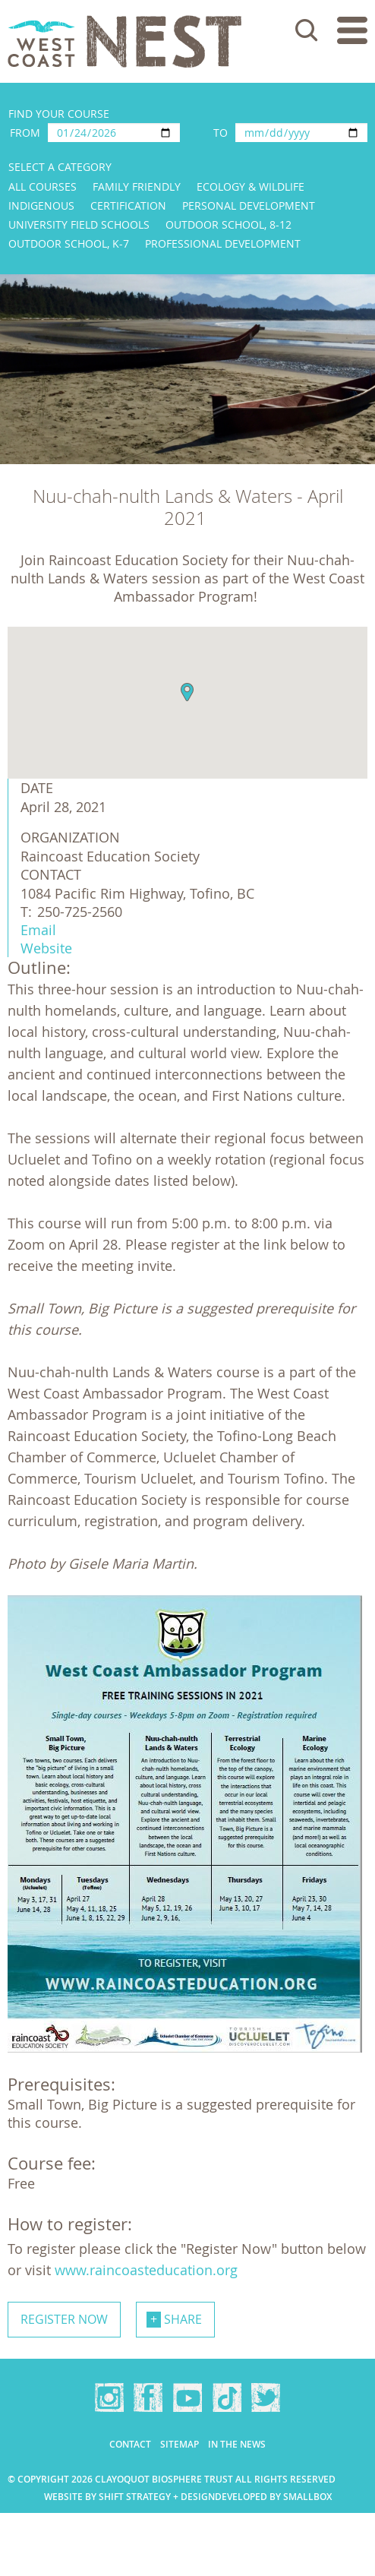 The height and width of the screenshot is (2576, 375). Describe the element at coordinates (64, 2319) in the screenshot. I see `Register now` at that location.